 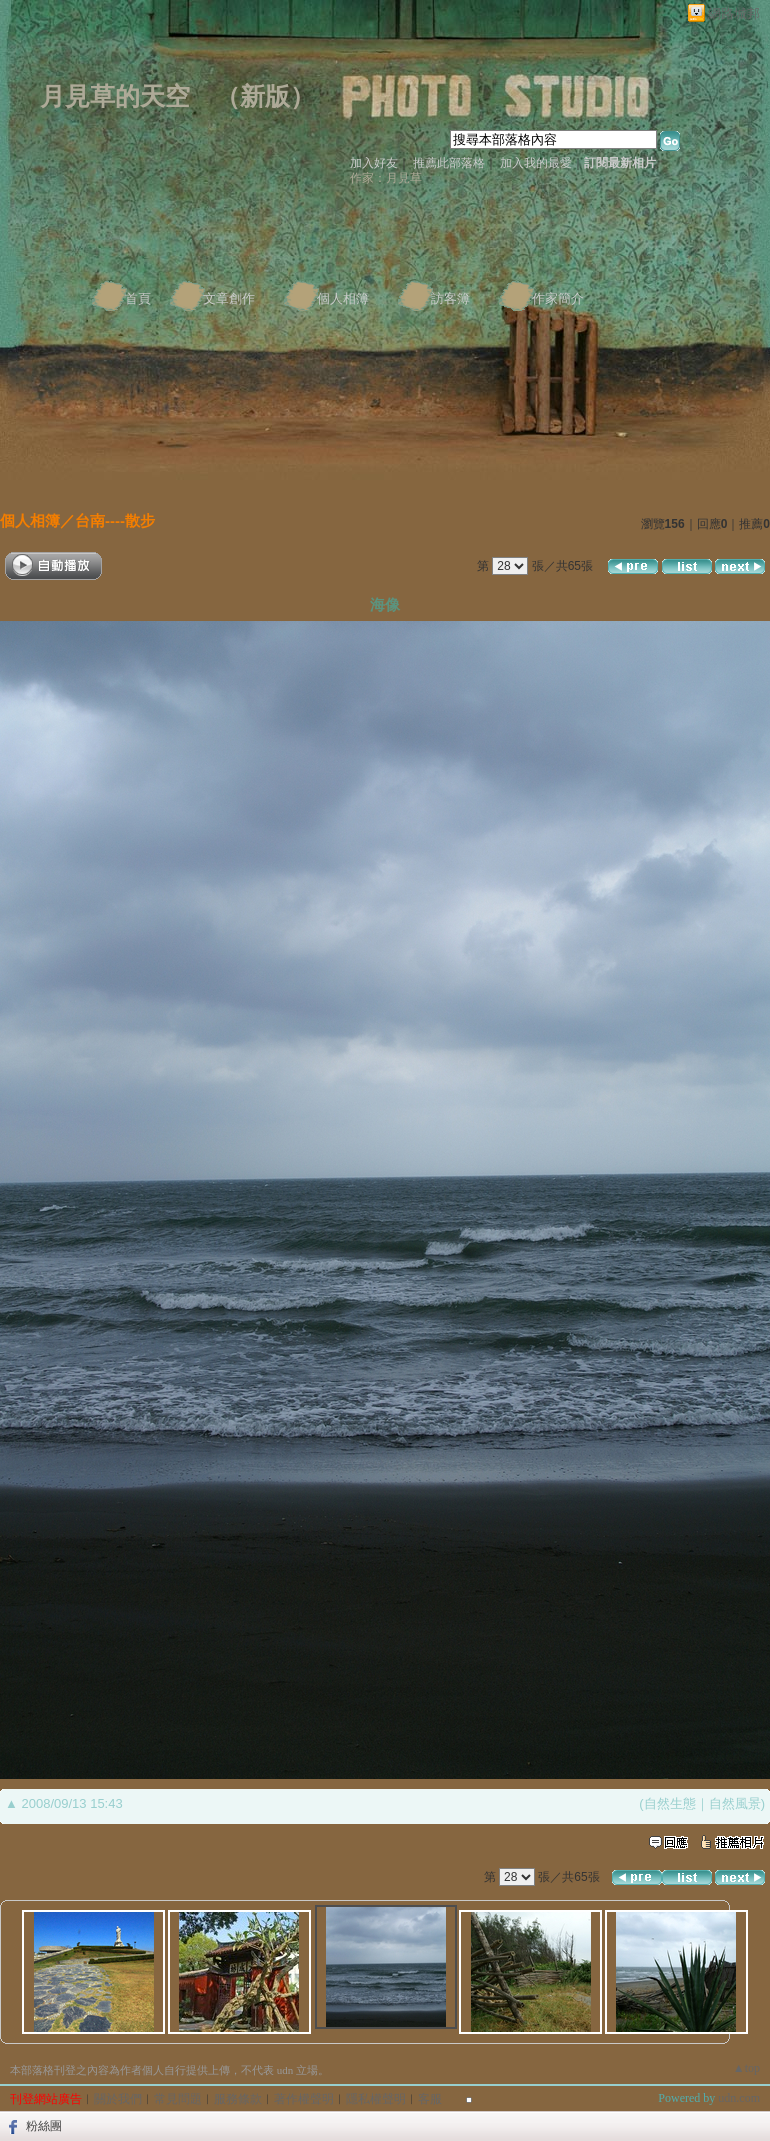 What do you see at coordinates (536, 163) in the screenshot?
I see `加入我的最愛` at bounding box center [536, 163].